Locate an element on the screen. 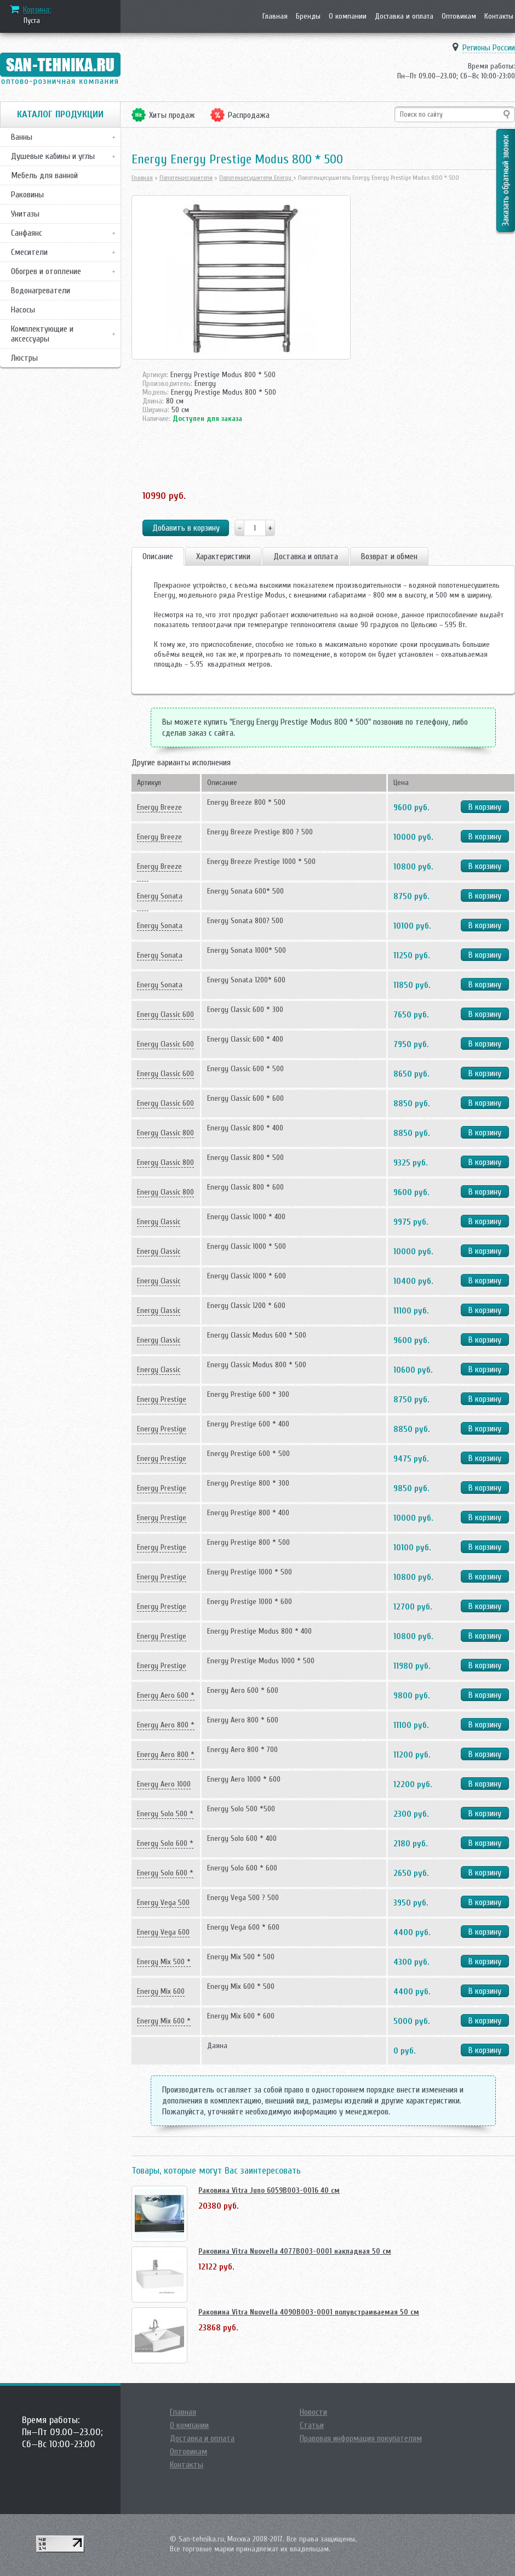 Image resolution: width=515 pixels, height=2576 pixels. Главная is located at coordinates (275, 16).